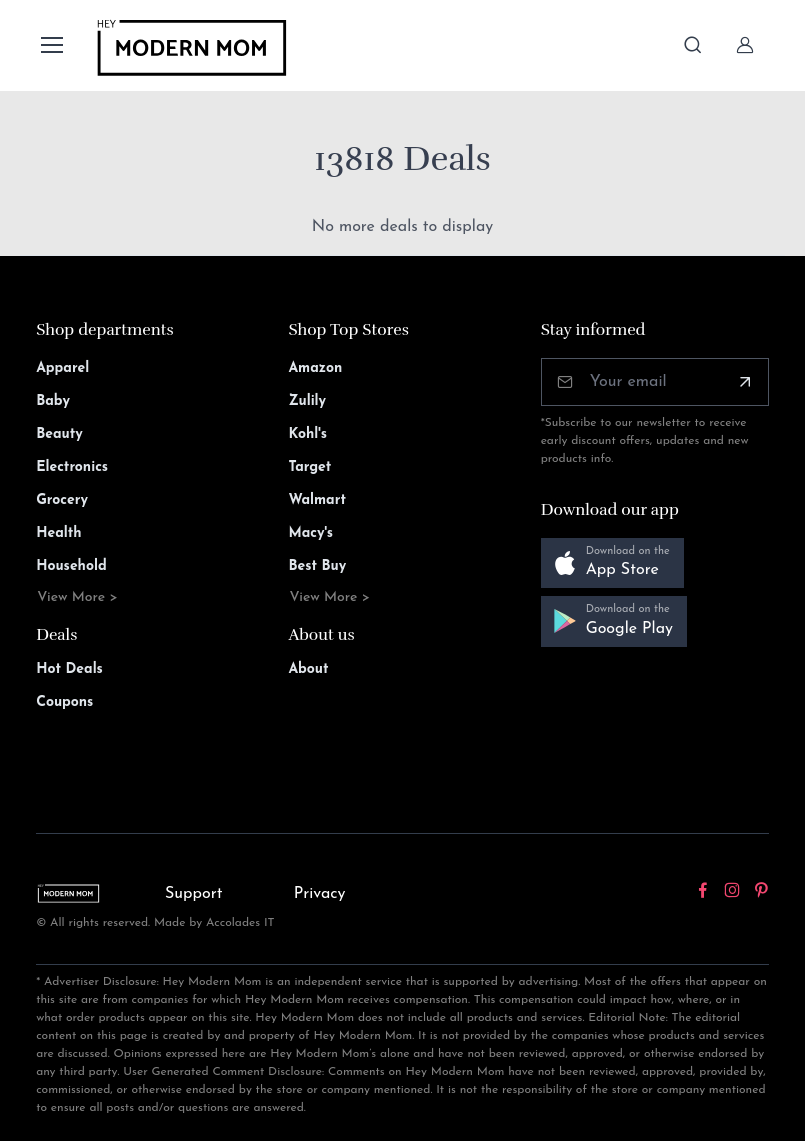 This screenshot has width=805, height=1141. Describe the element at coordinates (58, 533) in the screenshot. I see `Health` at that location.